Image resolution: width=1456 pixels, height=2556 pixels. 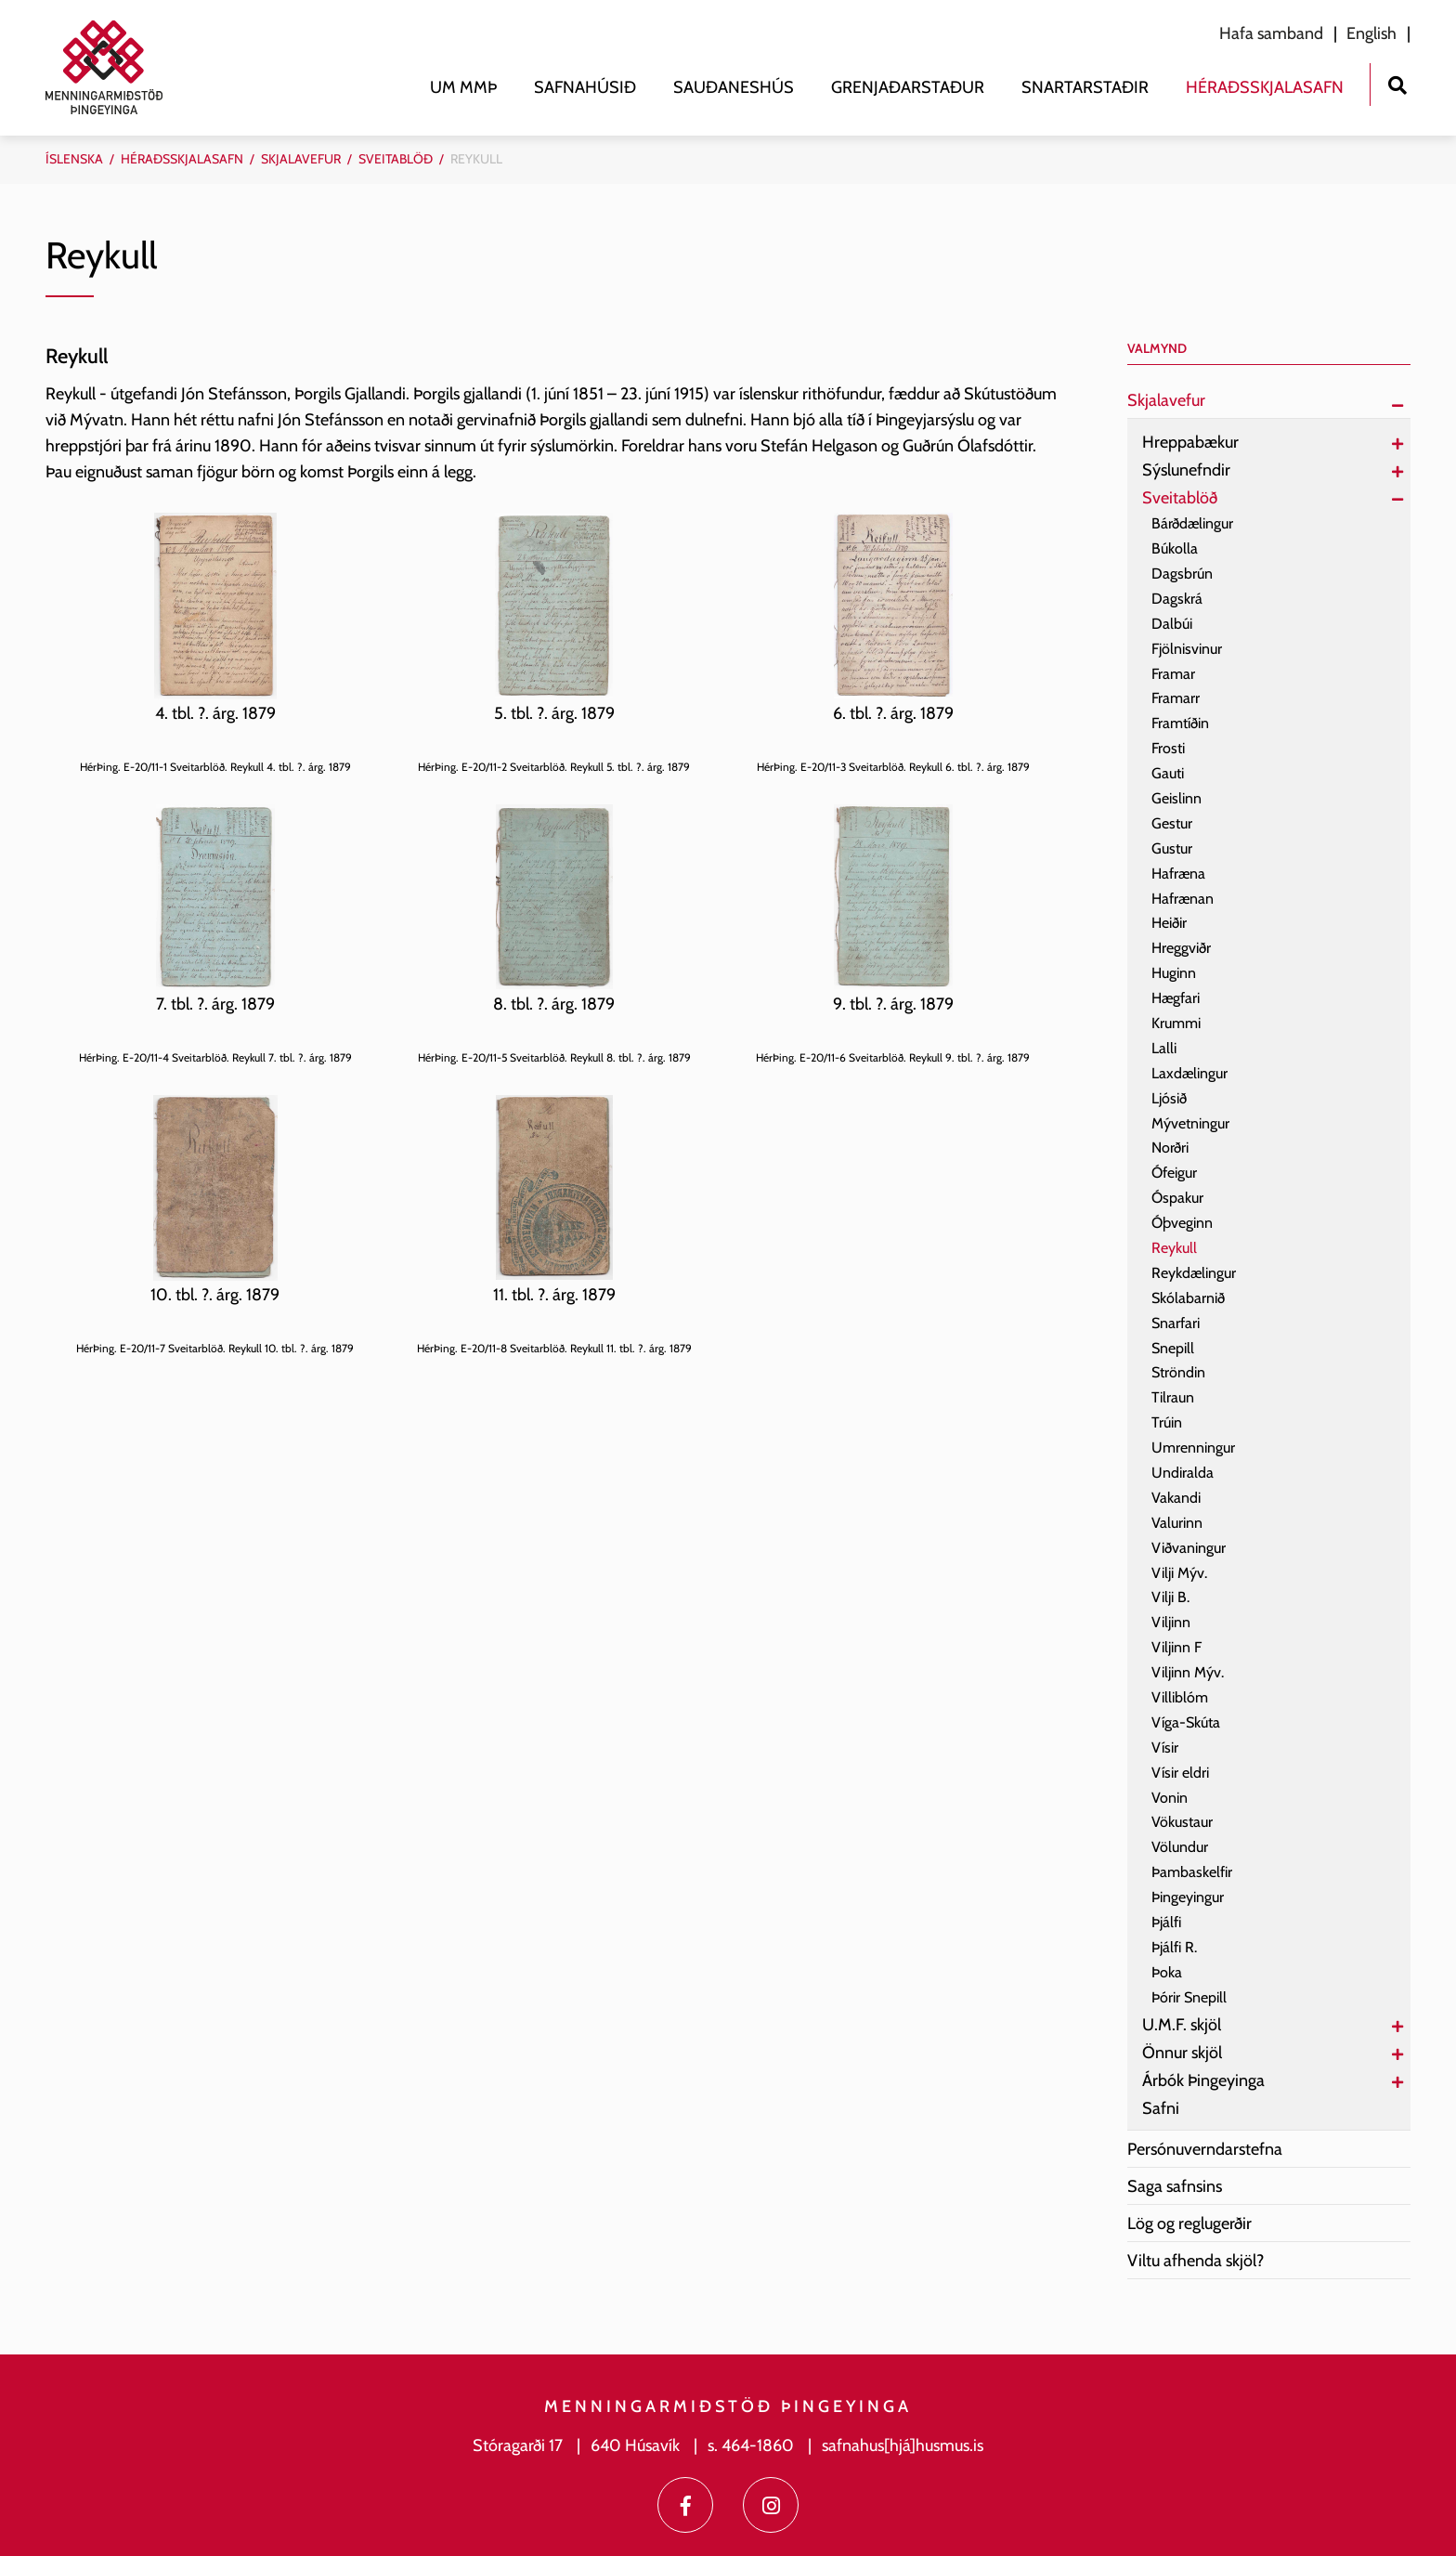 I want to click on s. 464-1860, so click(x=751, y=2445).